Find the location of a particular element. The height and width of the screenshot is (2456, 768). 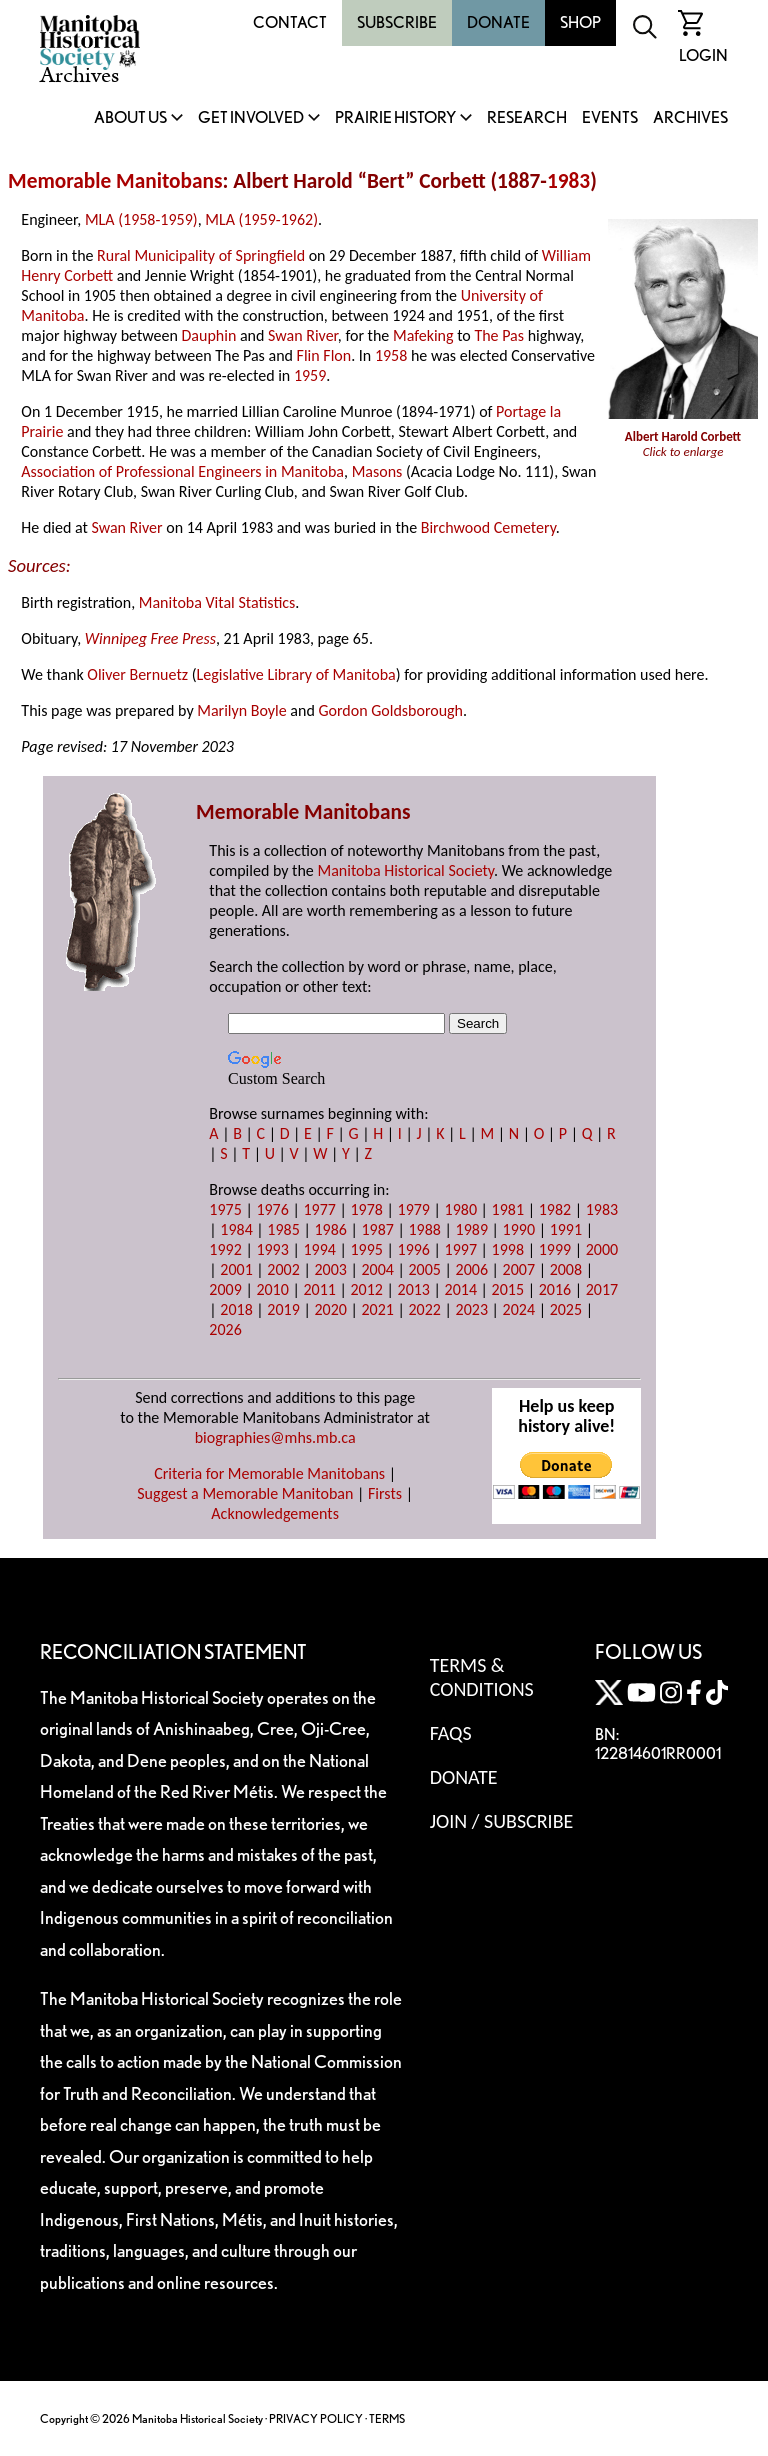

1993 is located at coordinates (272, 1249).